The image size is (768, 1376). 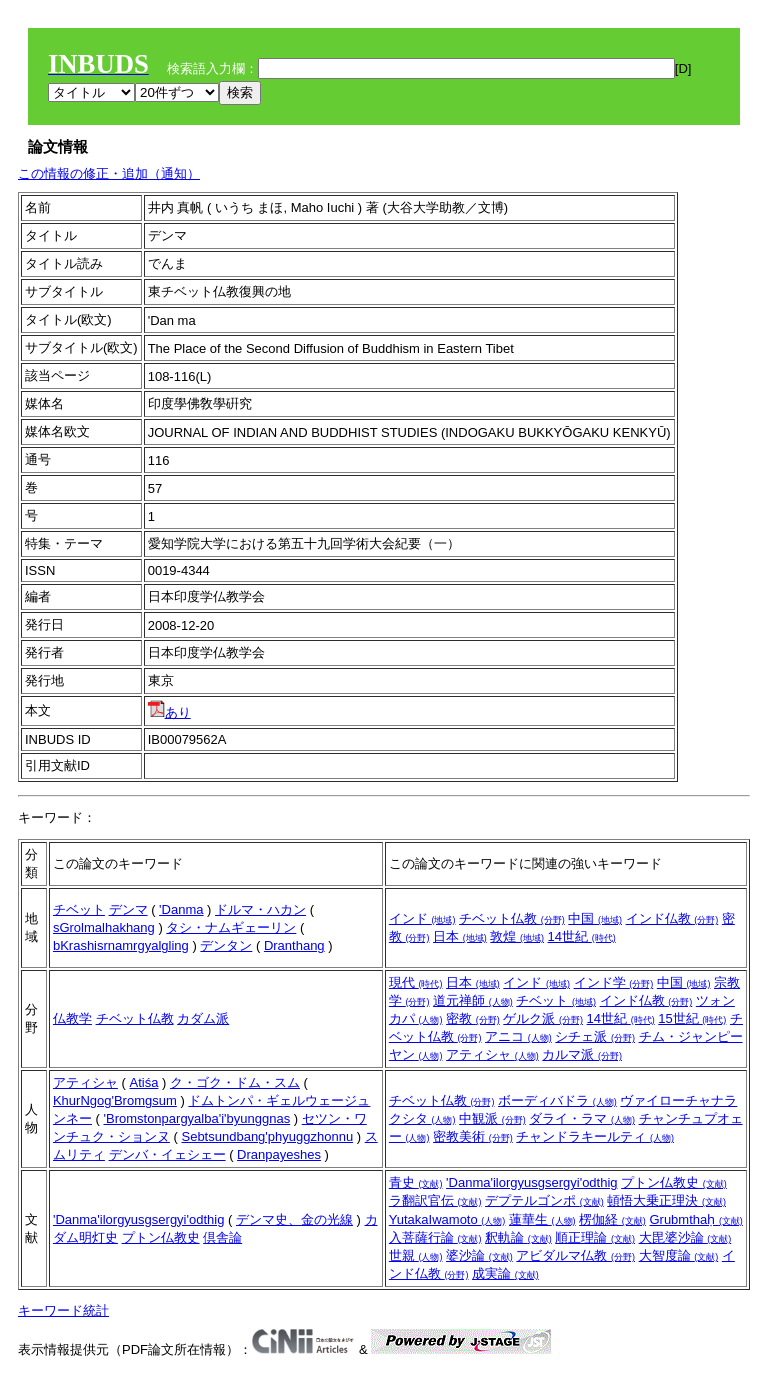 I want to click on sGrolmalhakhang, so click(x=104, y=927).